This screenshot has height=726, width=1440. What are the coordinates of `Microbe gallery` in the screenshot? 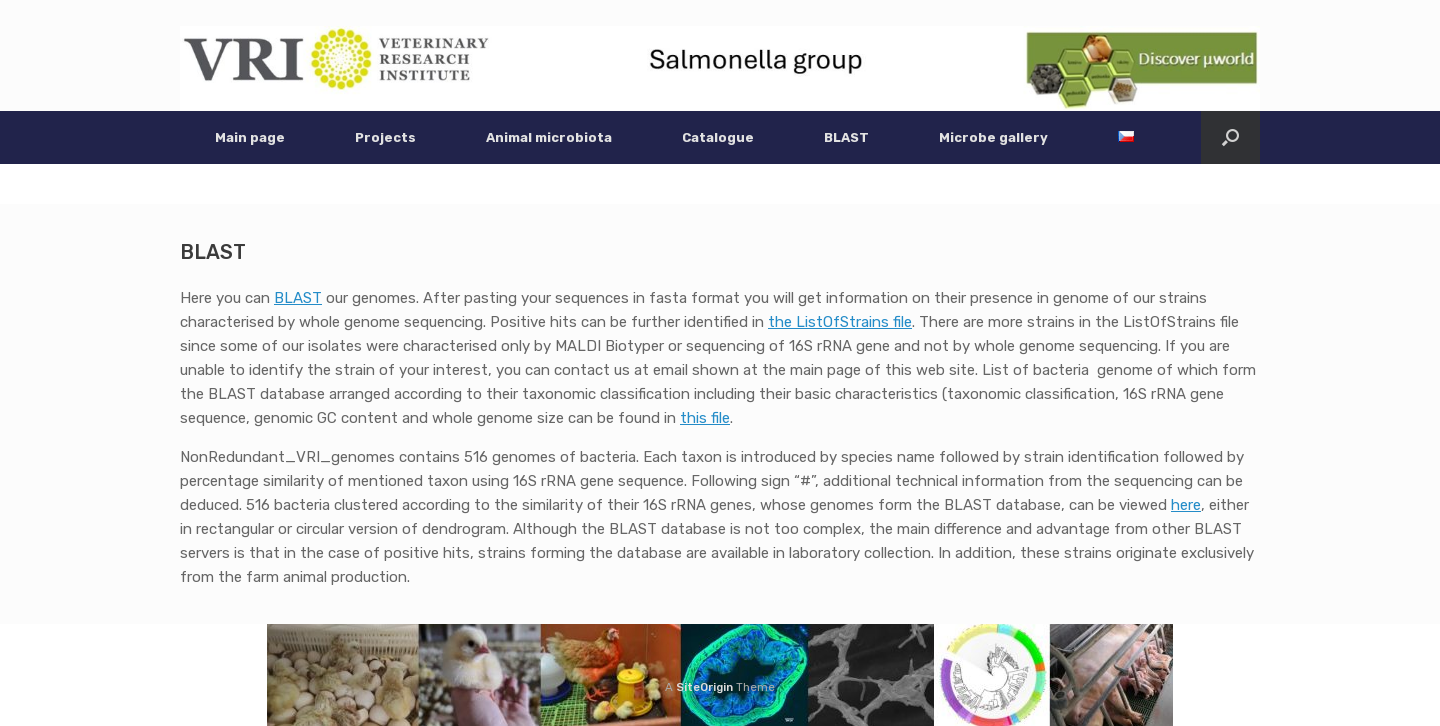 It's located at (993, 137).